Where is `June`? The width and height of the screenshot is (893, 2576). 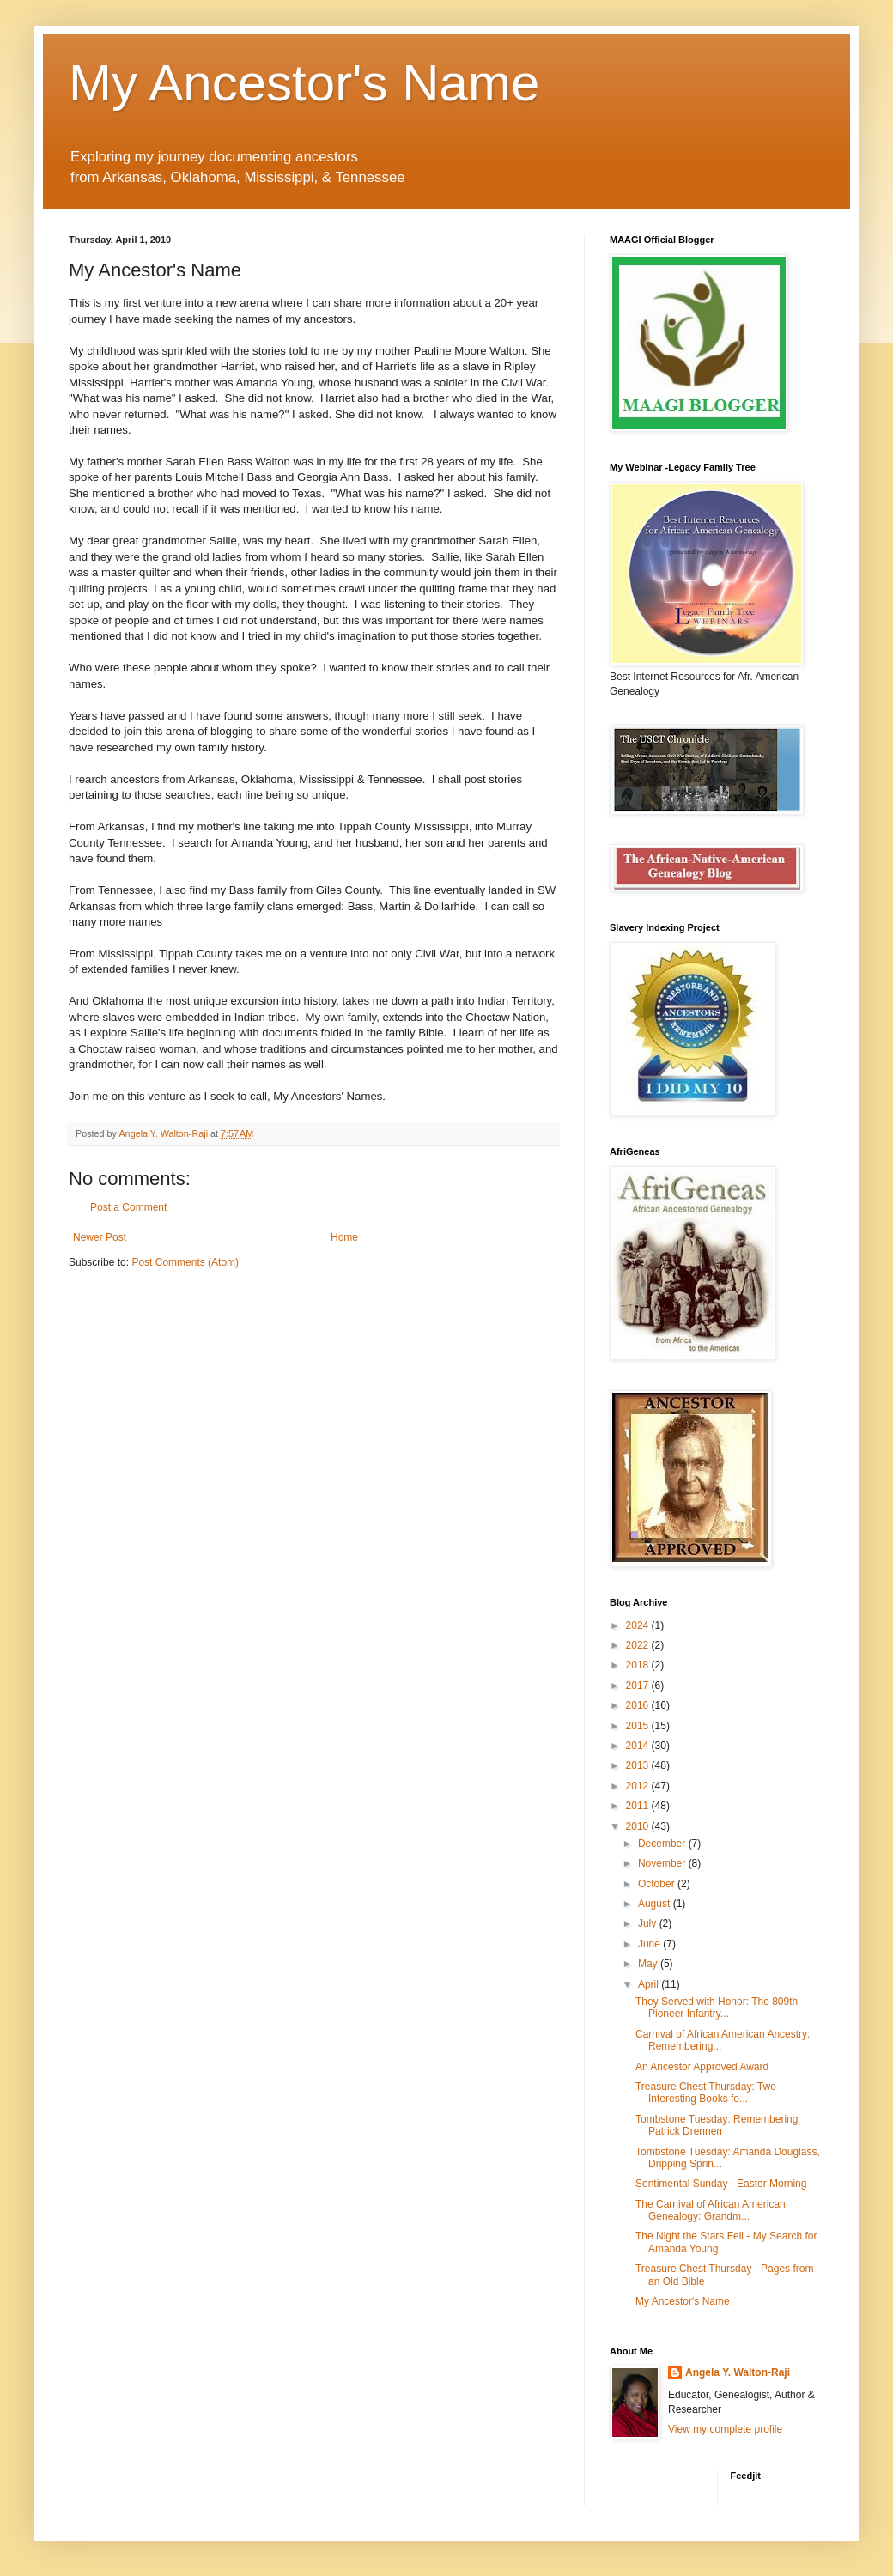
June is located at coordinates (650, 1944).